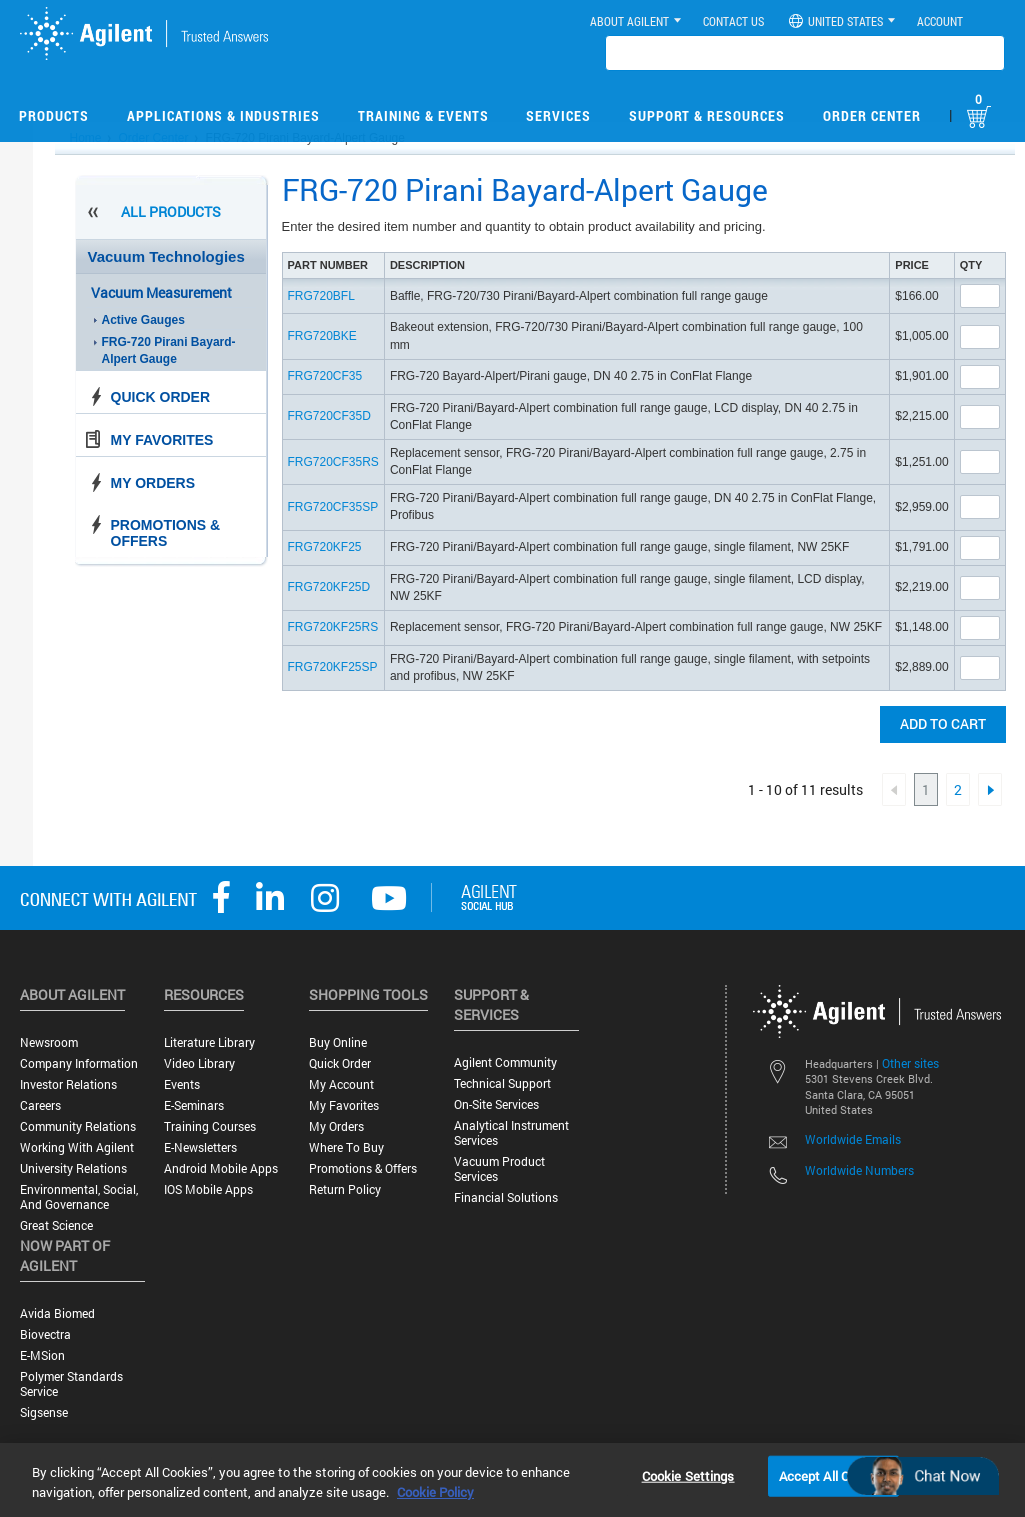 This screenshot has width=1025, height=1517. I want to click on Promotions & Offers, so click(166, 533).